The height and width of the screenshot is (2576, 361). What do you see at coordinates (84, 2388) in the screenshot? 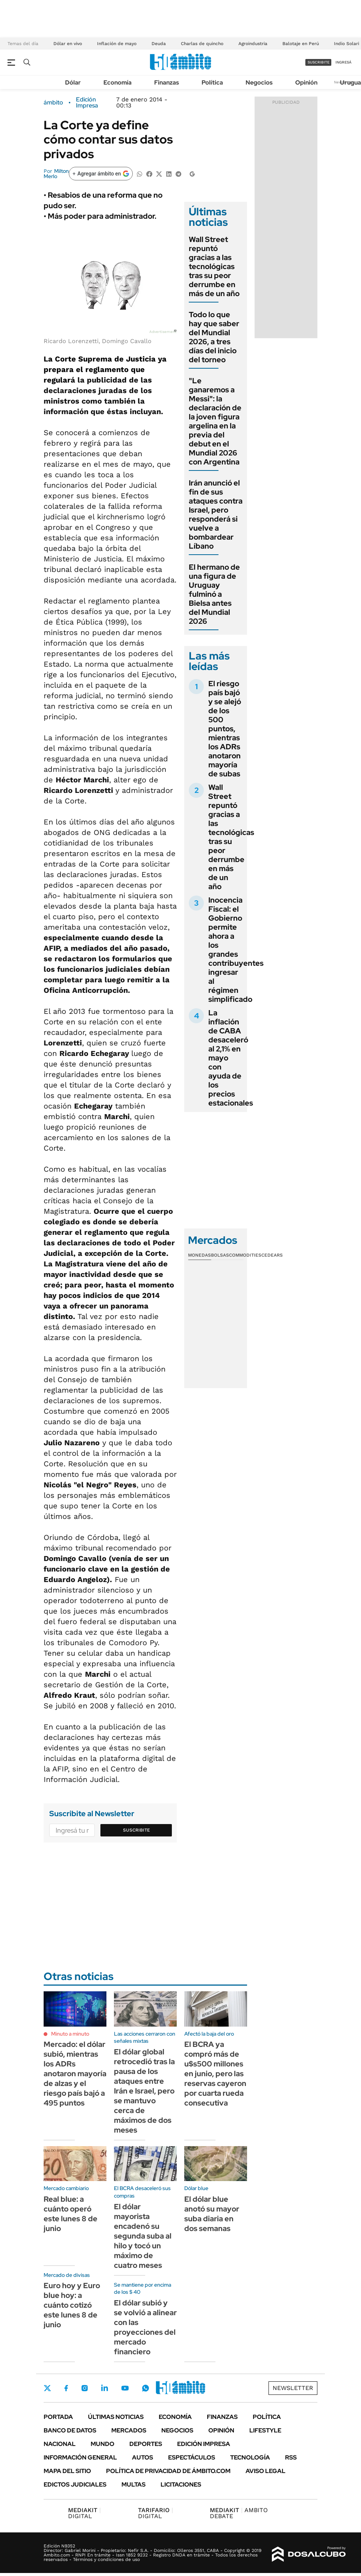
I see `Instagram` at bounding box center [84, 2388].